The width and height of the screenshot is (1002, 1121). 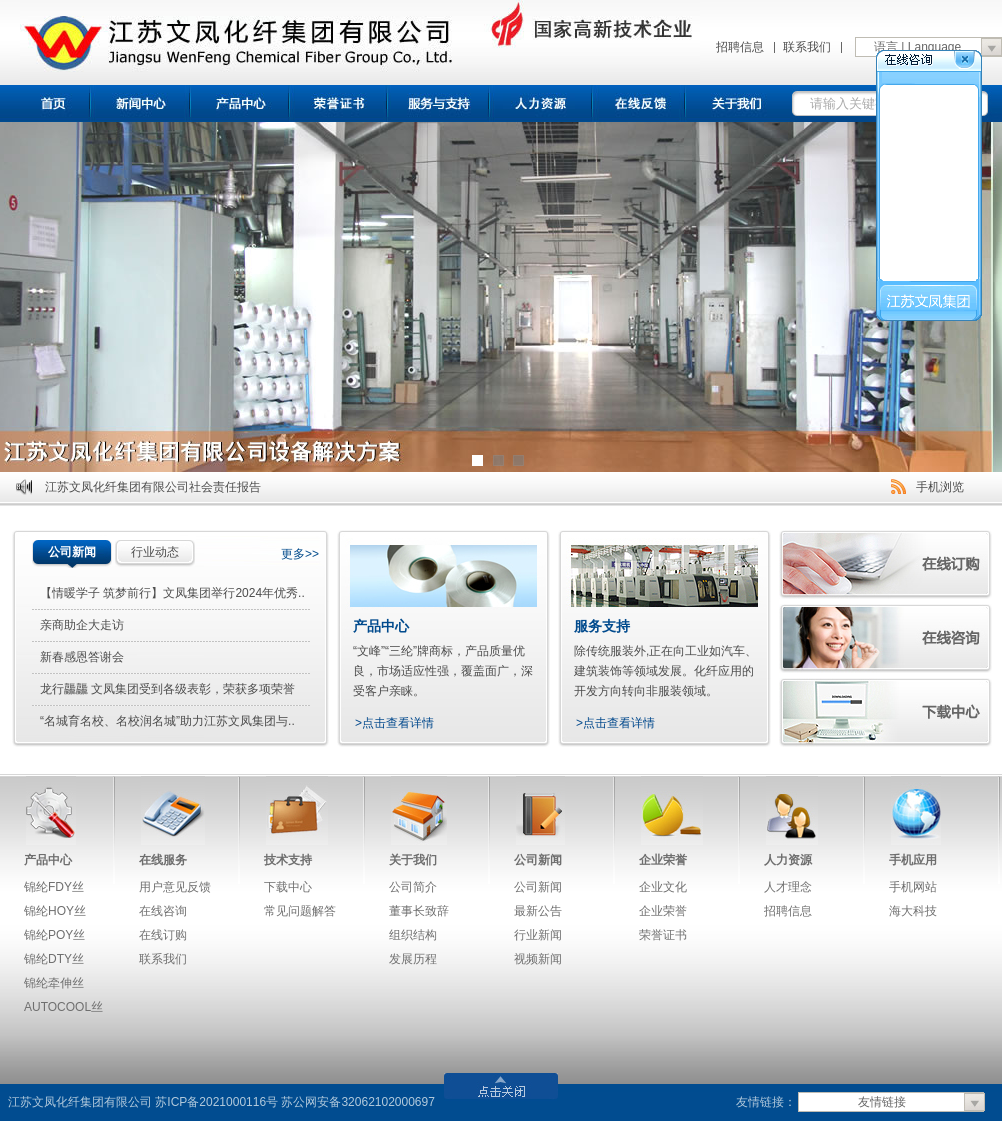 I want to click on 在线服务, so click(x=163, y=860).